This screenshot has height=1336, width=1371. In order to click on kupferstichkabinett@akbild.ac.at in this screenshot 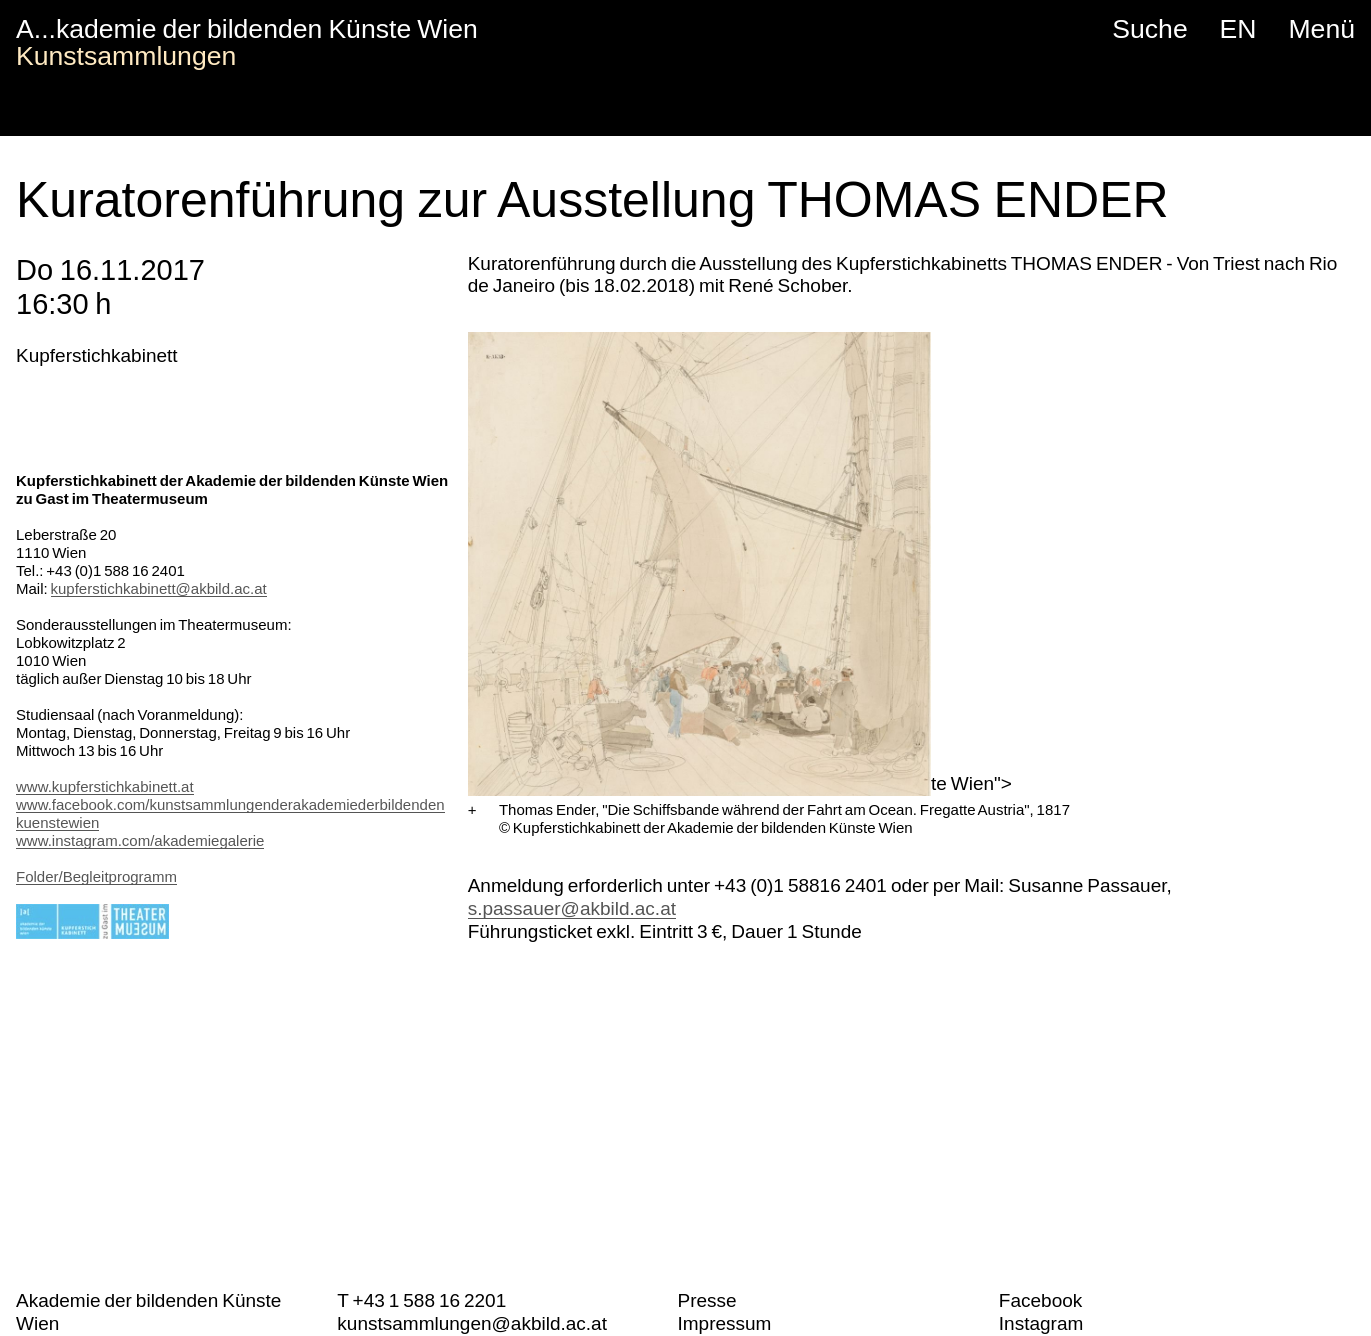, I will do `click(159, 588)`.